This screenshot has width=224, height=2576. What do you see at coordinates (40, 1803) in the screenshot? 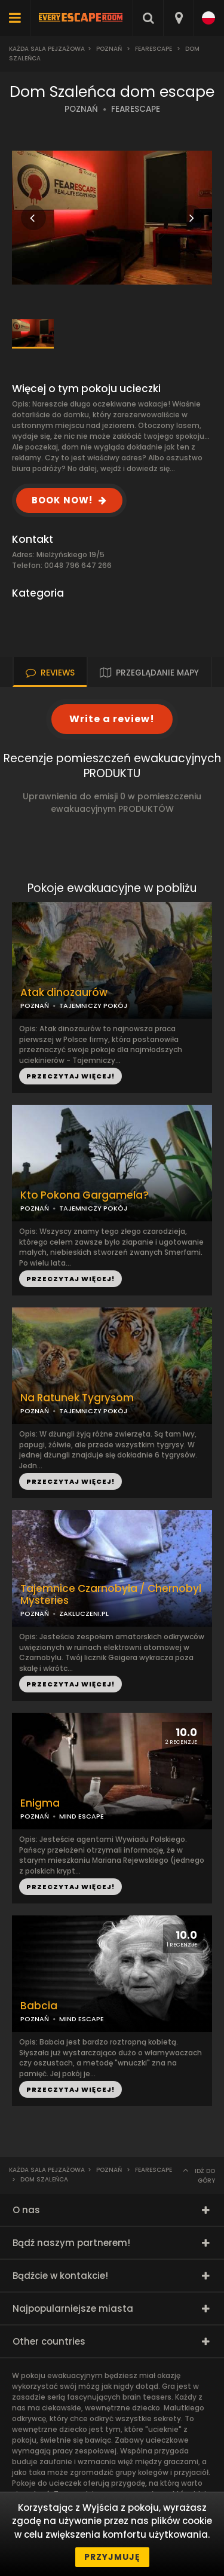
I see `Enigma` at bounding box center [40, 1803].